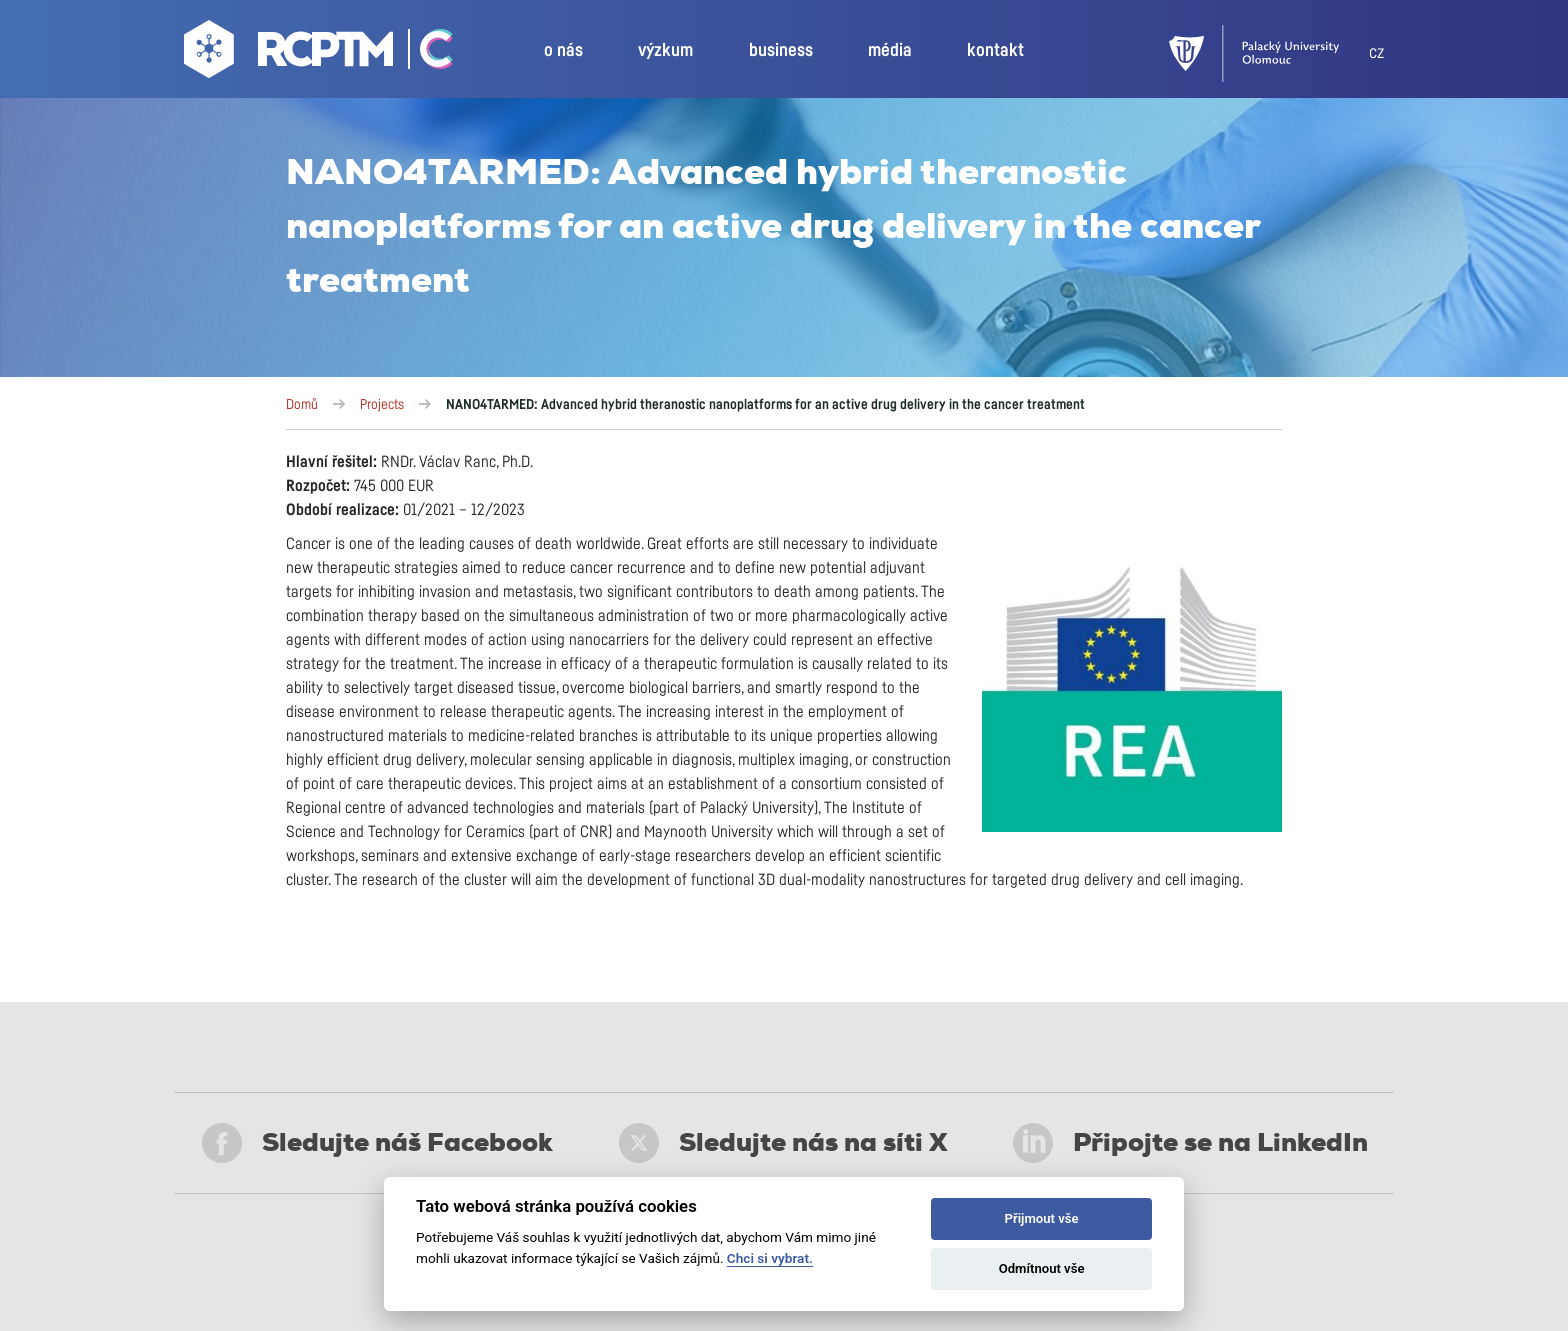 This screenshot has height=1331, width=1568. Describe the element at coordinates (890, 51) in the screenshot. I see `média` at that location.